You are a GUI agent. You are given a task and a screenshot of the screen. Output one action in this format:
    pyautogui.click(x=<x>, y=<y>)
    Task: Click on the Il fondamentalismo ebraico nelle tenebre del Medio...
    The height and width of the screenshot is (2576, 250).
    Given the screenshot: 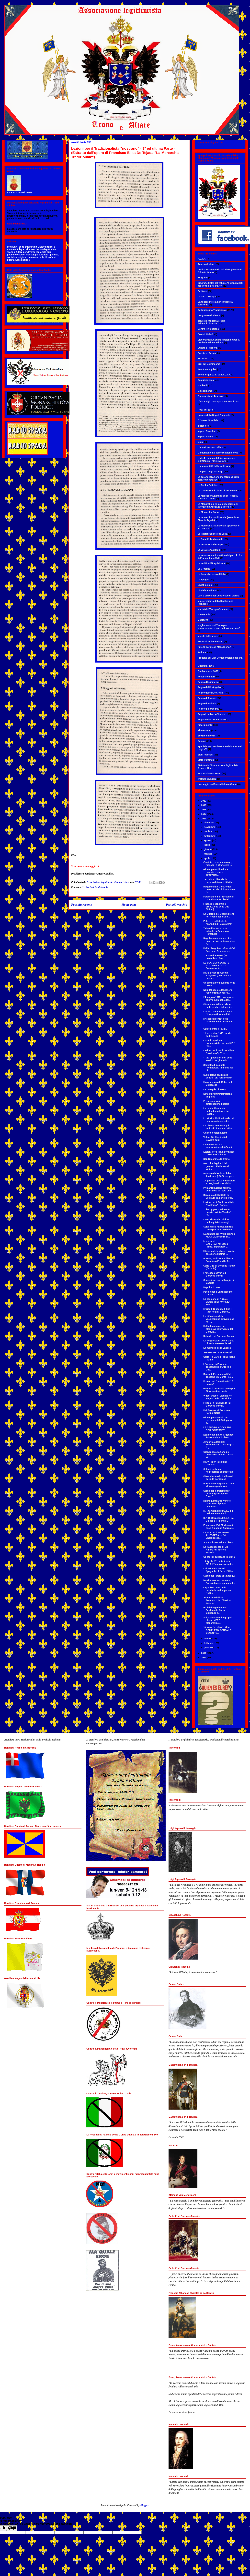 What is the action you would take?
    pyautogui.click(x=218, y=1005)
    